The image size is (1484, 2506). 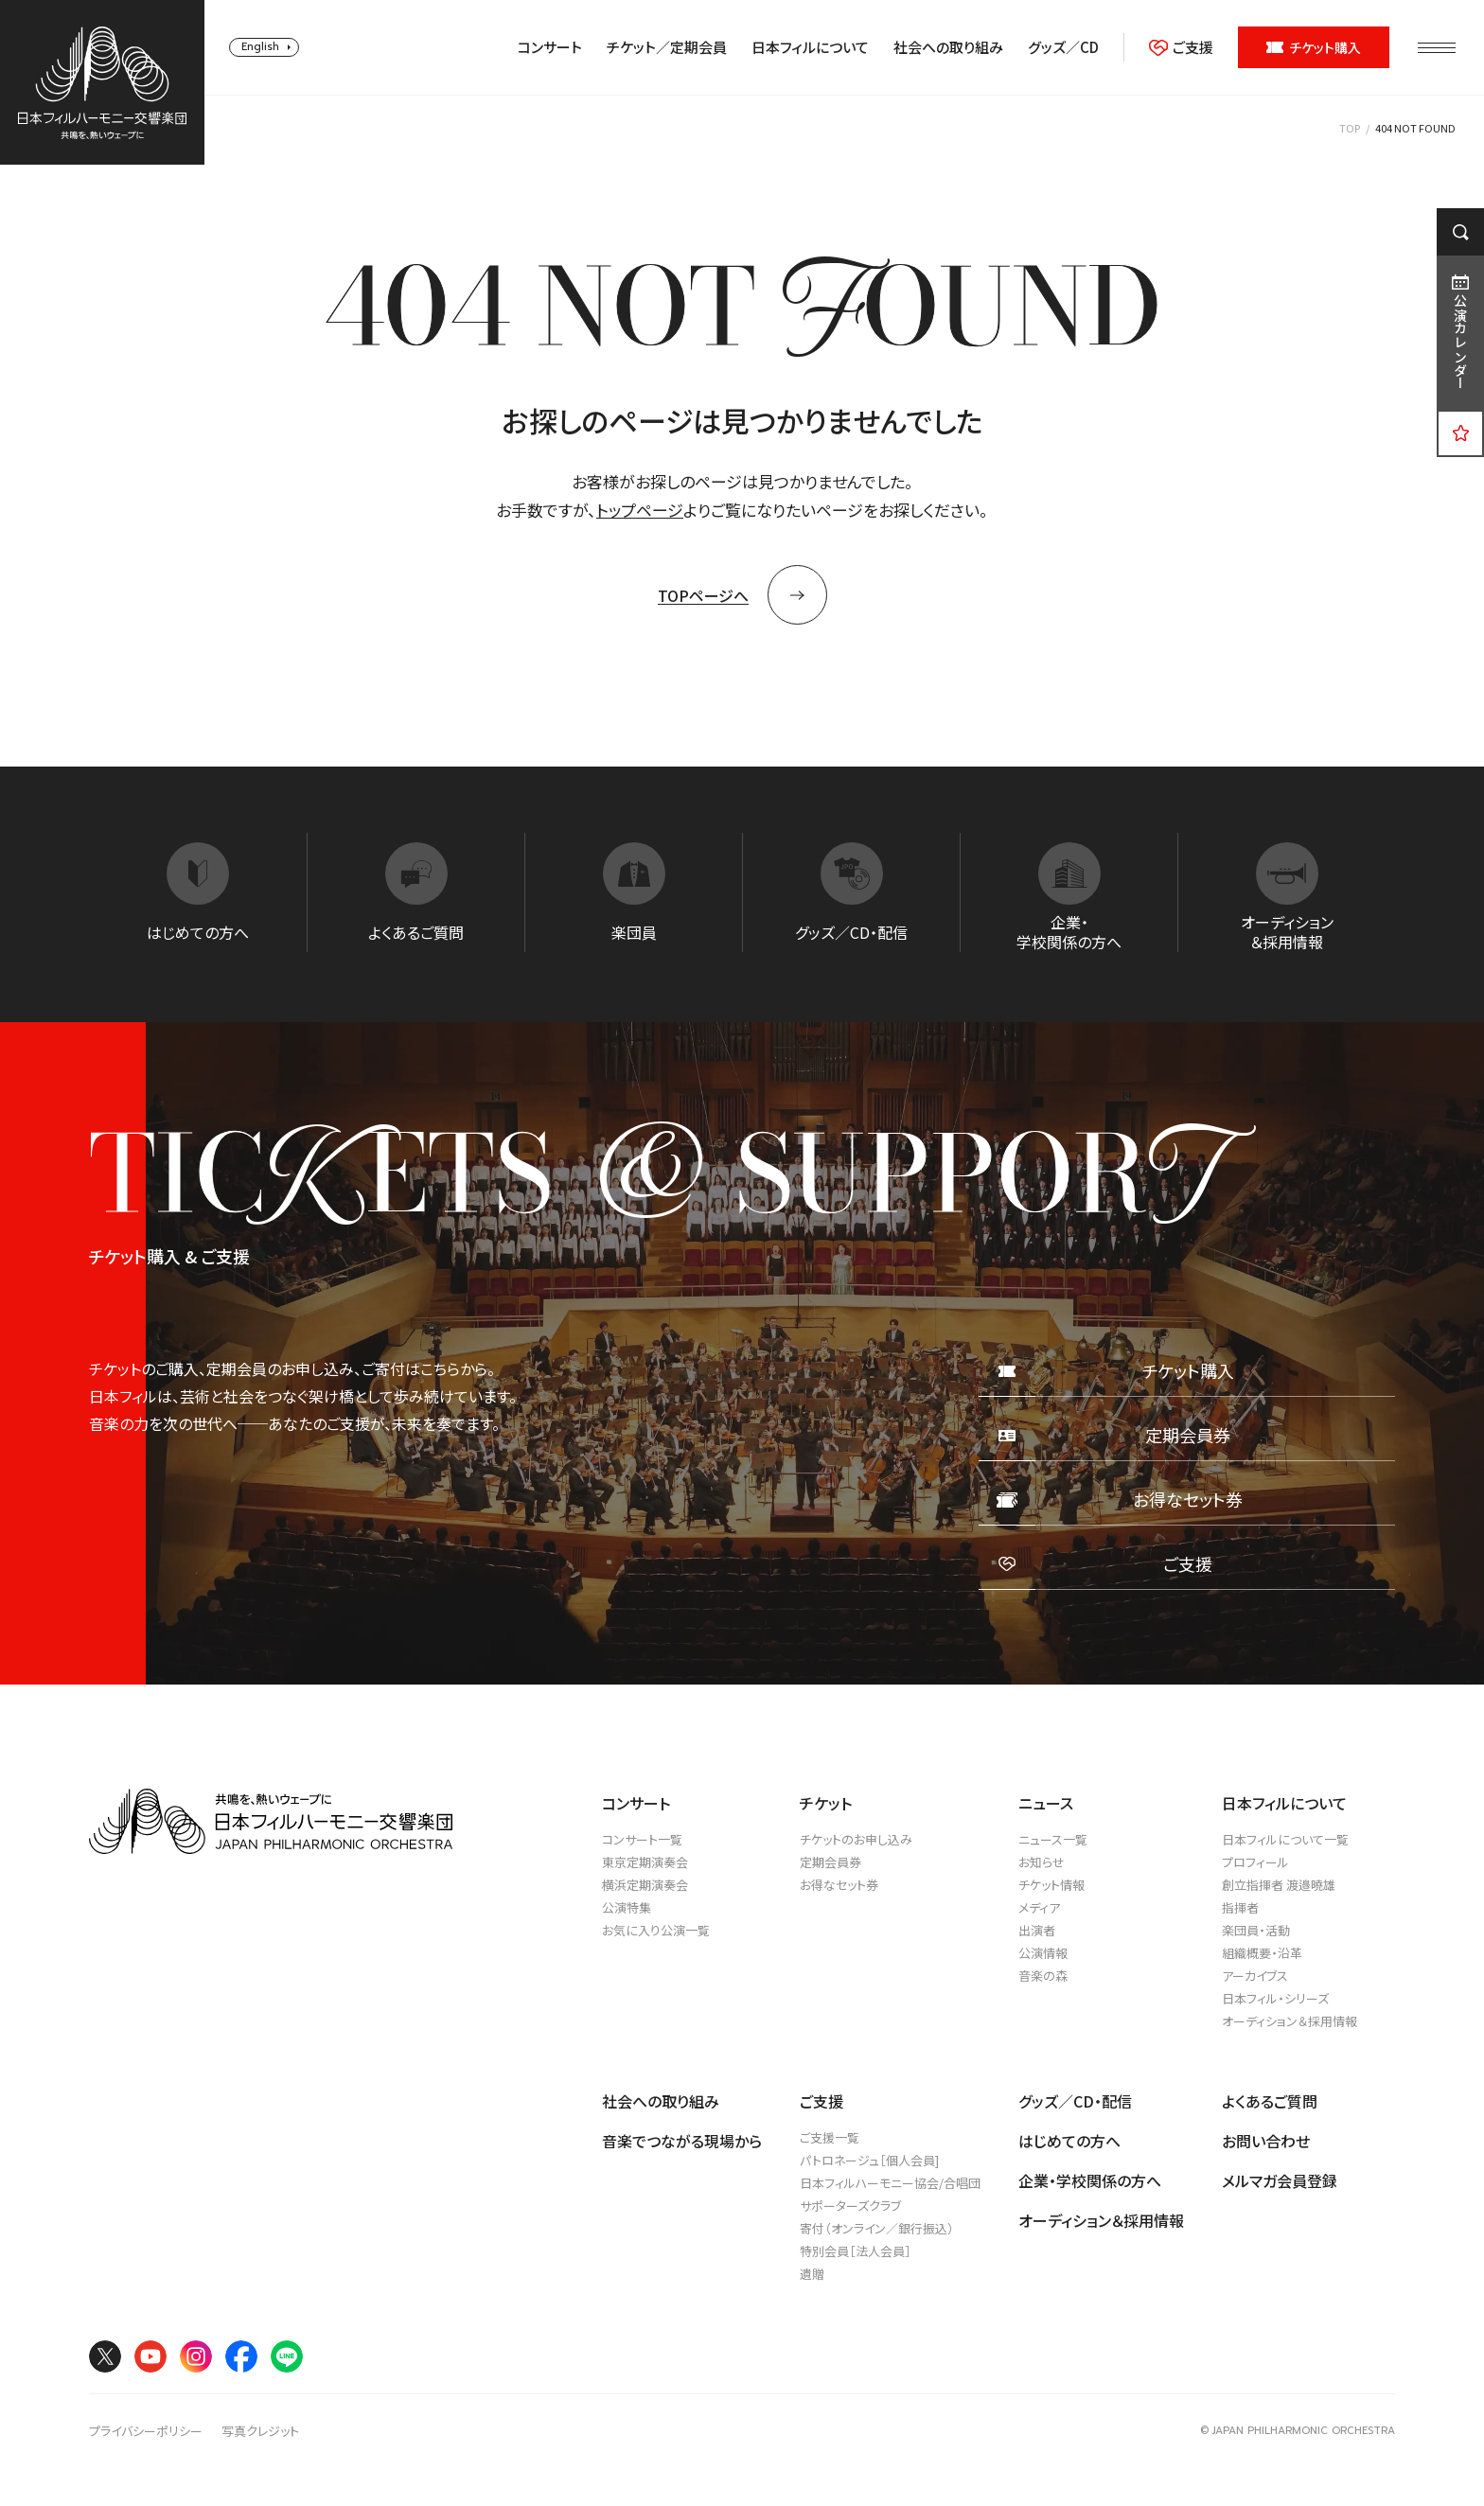 What do you see at coordinates (1289, 2021) in the screenshot?
I see `オーディション＆採用情報` at bounding box center [1289, 2021].